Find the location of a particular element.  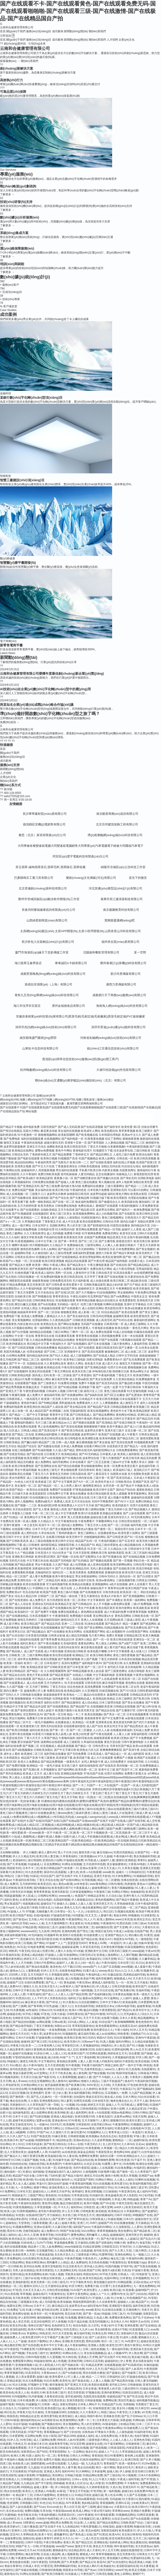

超碰国产123 is located at coordinates (15, 1982).